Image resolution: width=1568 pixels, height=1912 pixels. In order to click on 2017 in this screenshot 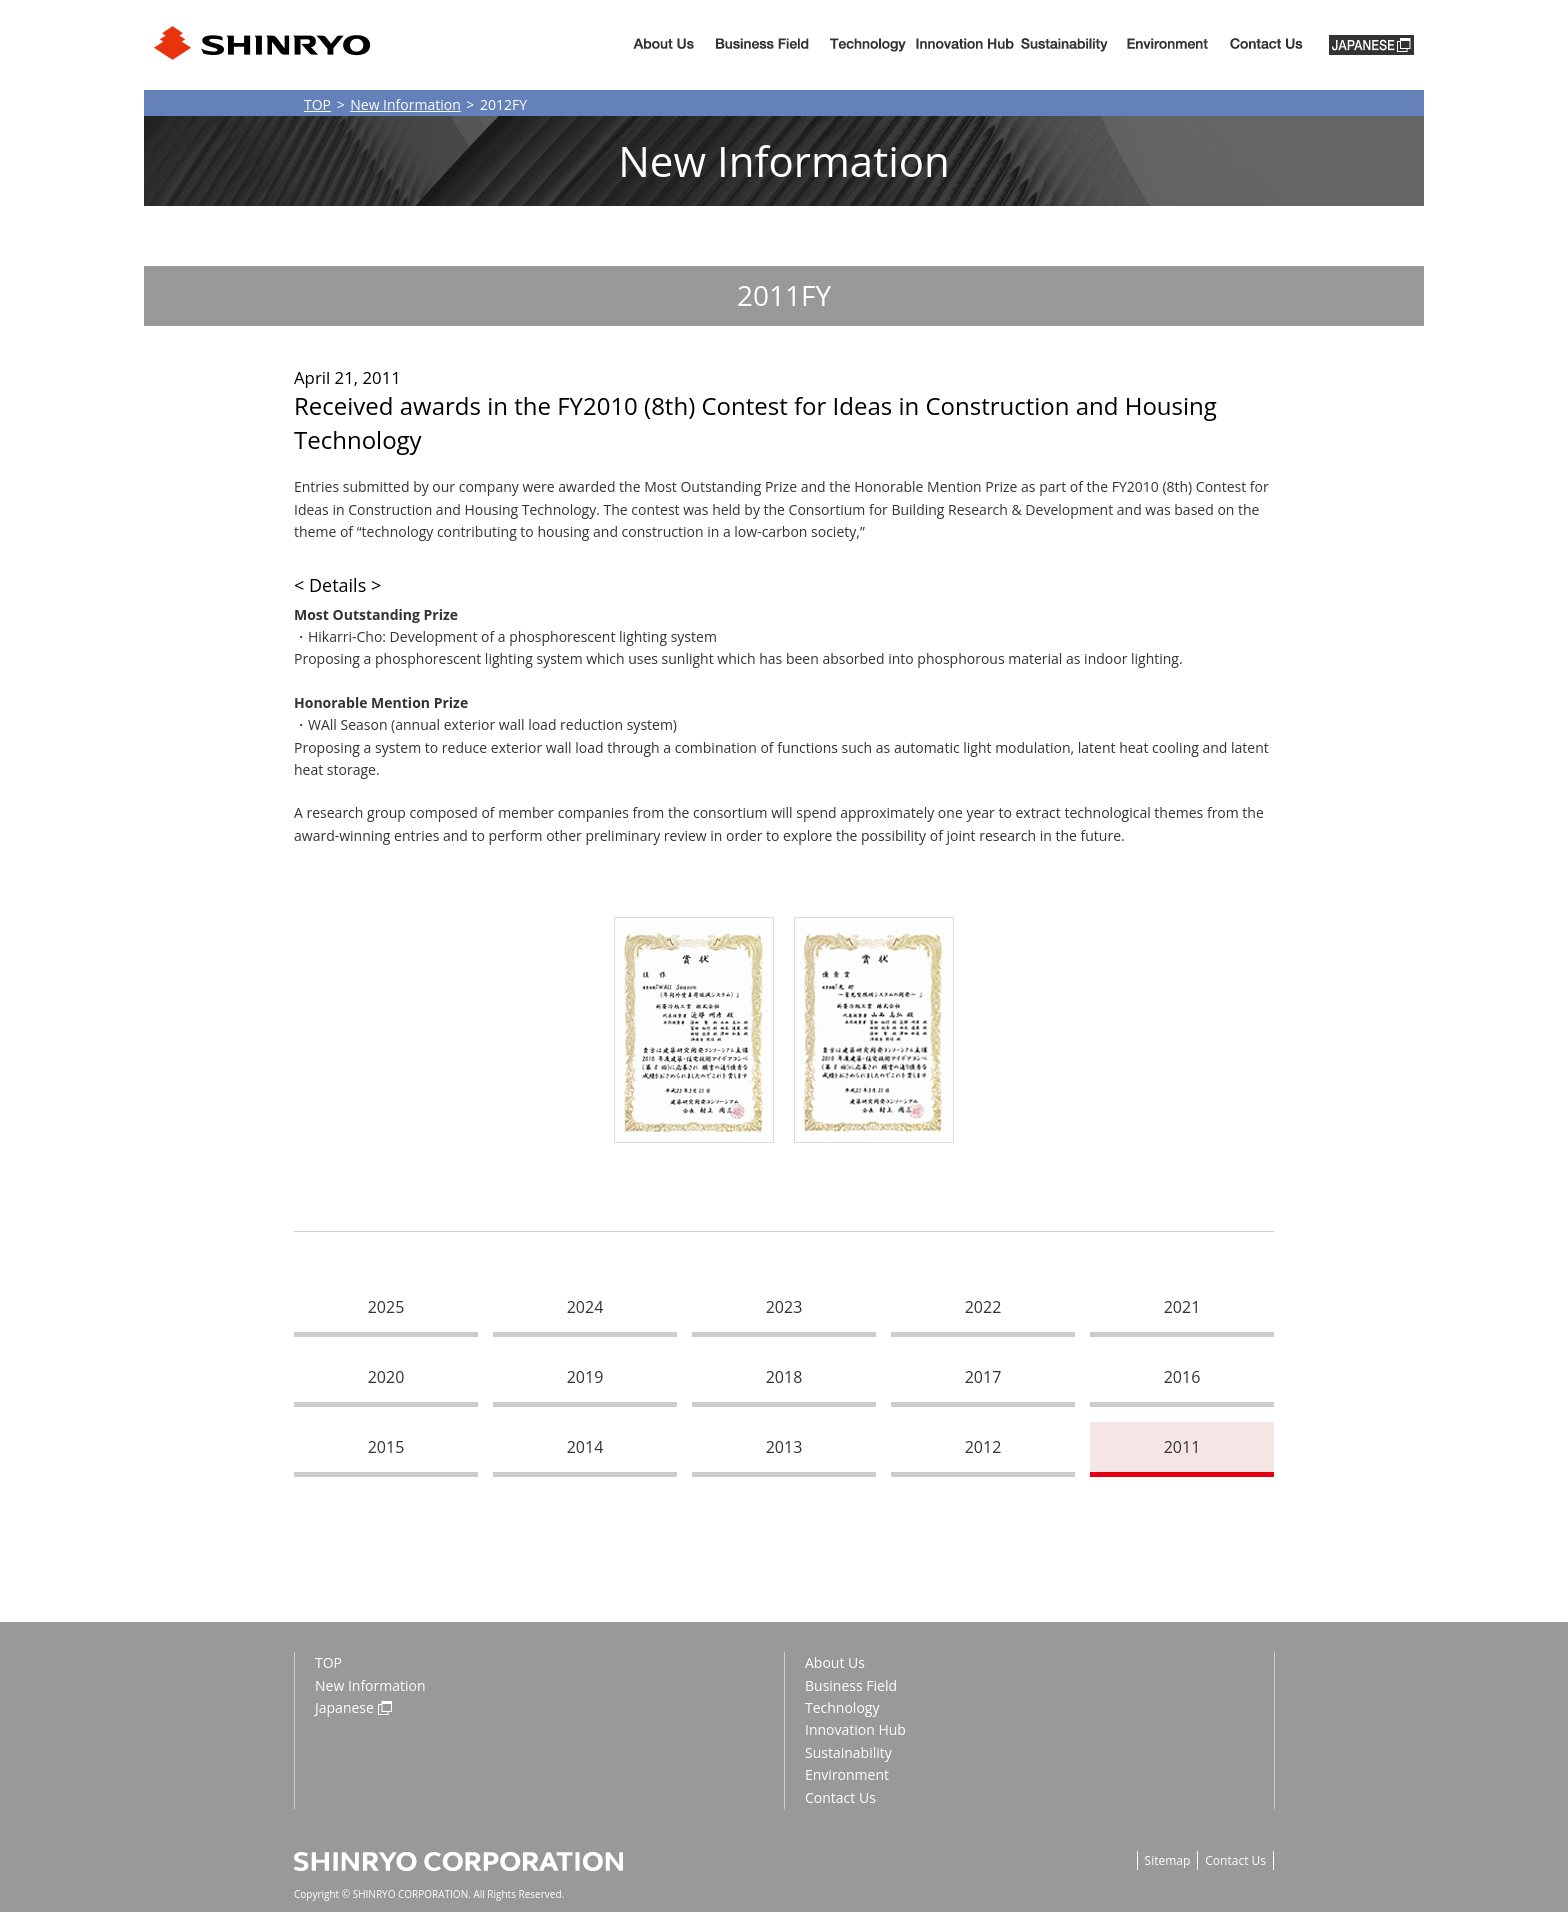, I will do `click(983, 1377)`.